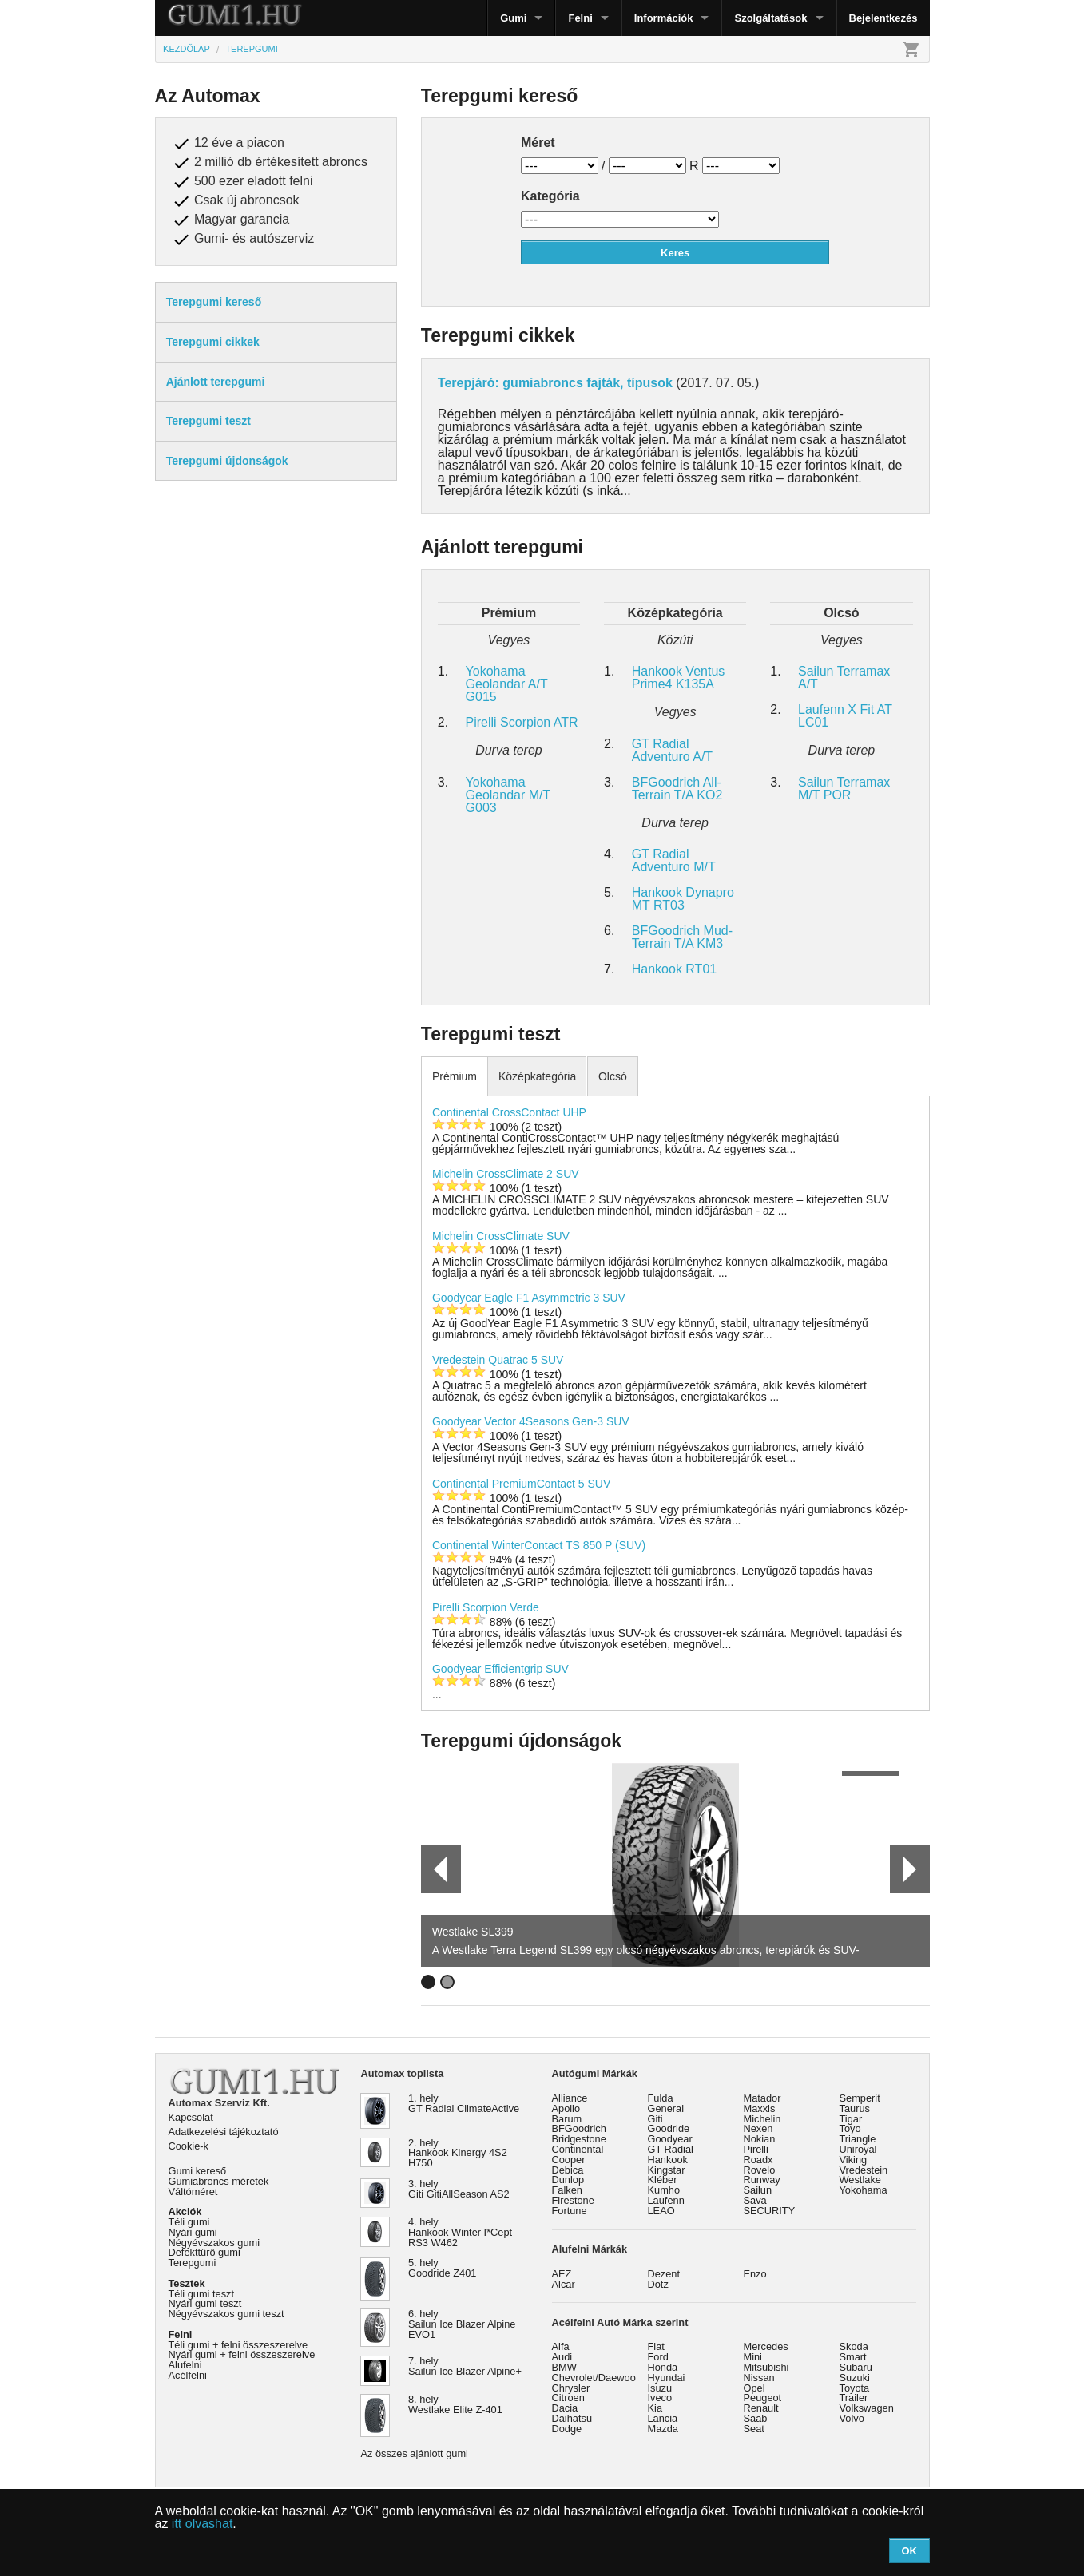 This screenshot has height=2576, width=1084. Describe the element at coordinates (753, 2357) in the screenshot. I see `Mini` at that location.